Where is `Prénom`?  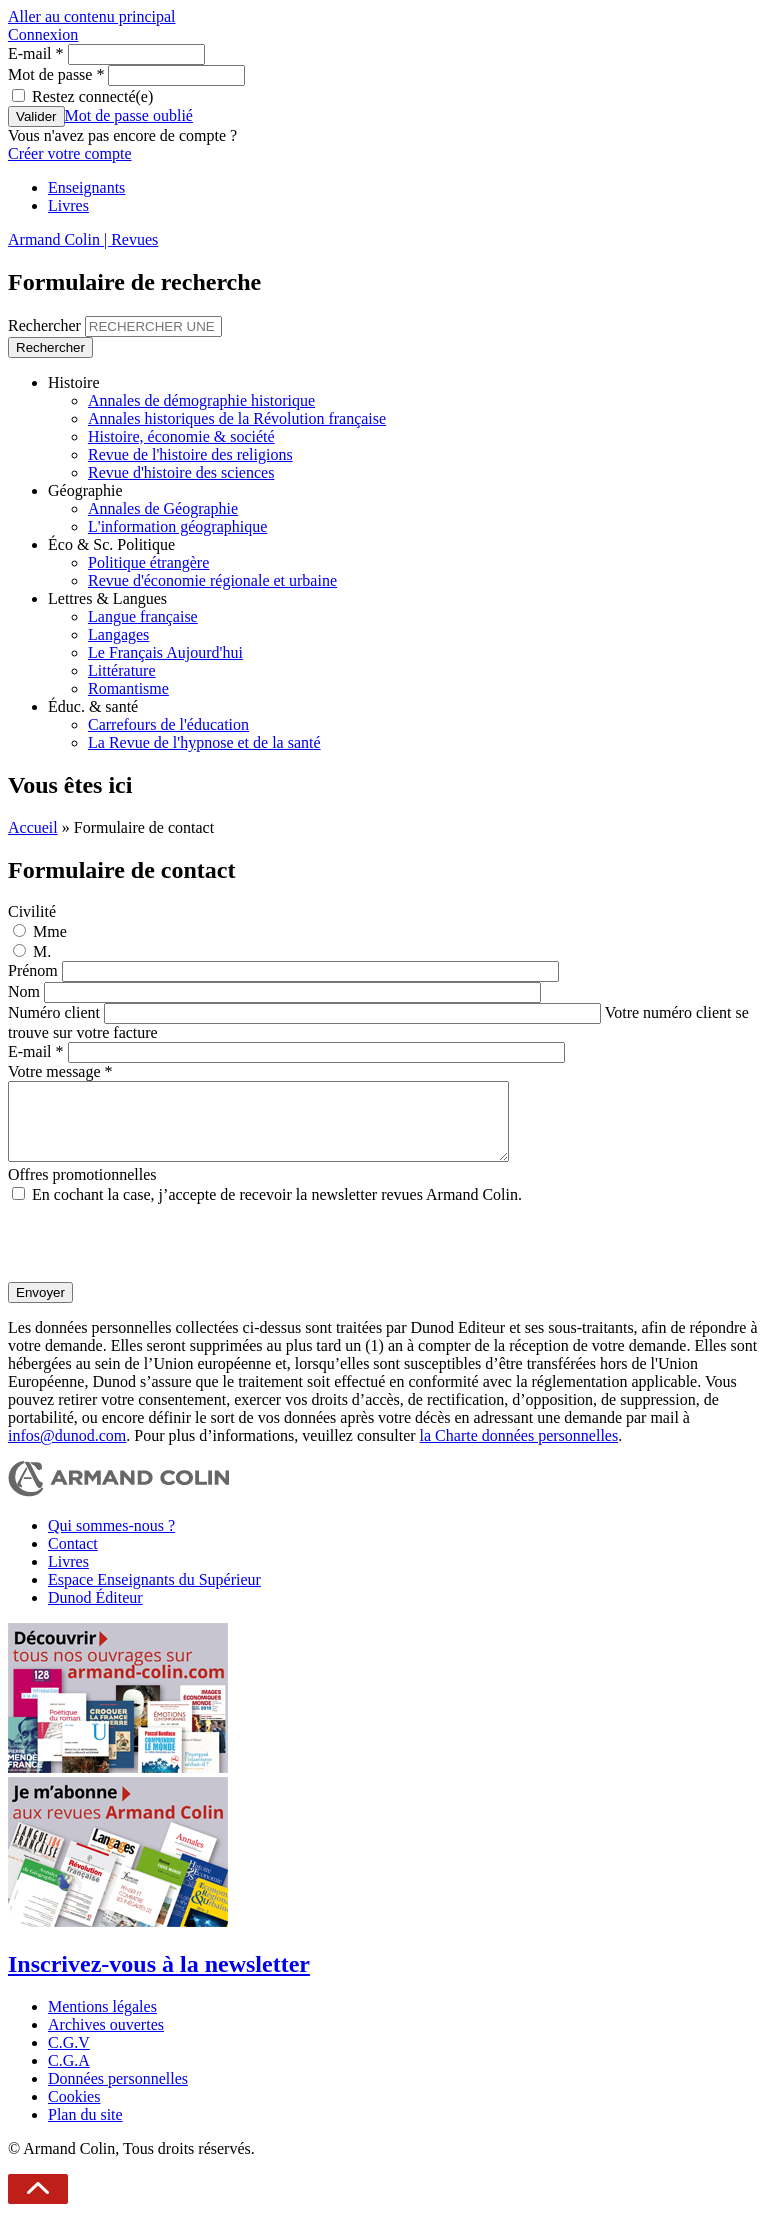
Prénom is located at coordinates (35, 970).